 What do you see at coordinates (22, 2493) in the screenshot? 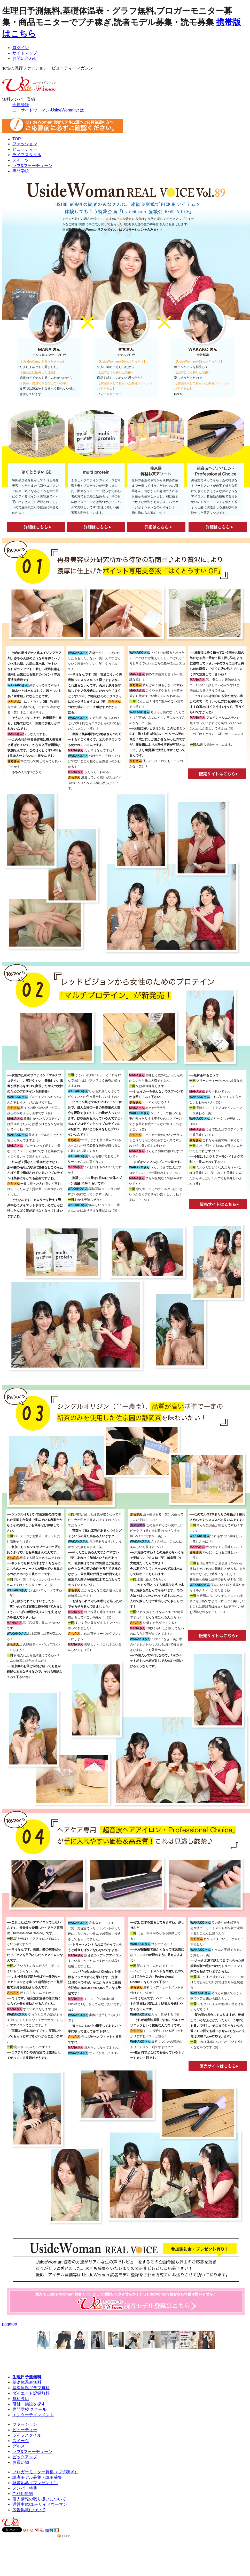
I see `ご利用規約` at bounding box center [22, 2493].